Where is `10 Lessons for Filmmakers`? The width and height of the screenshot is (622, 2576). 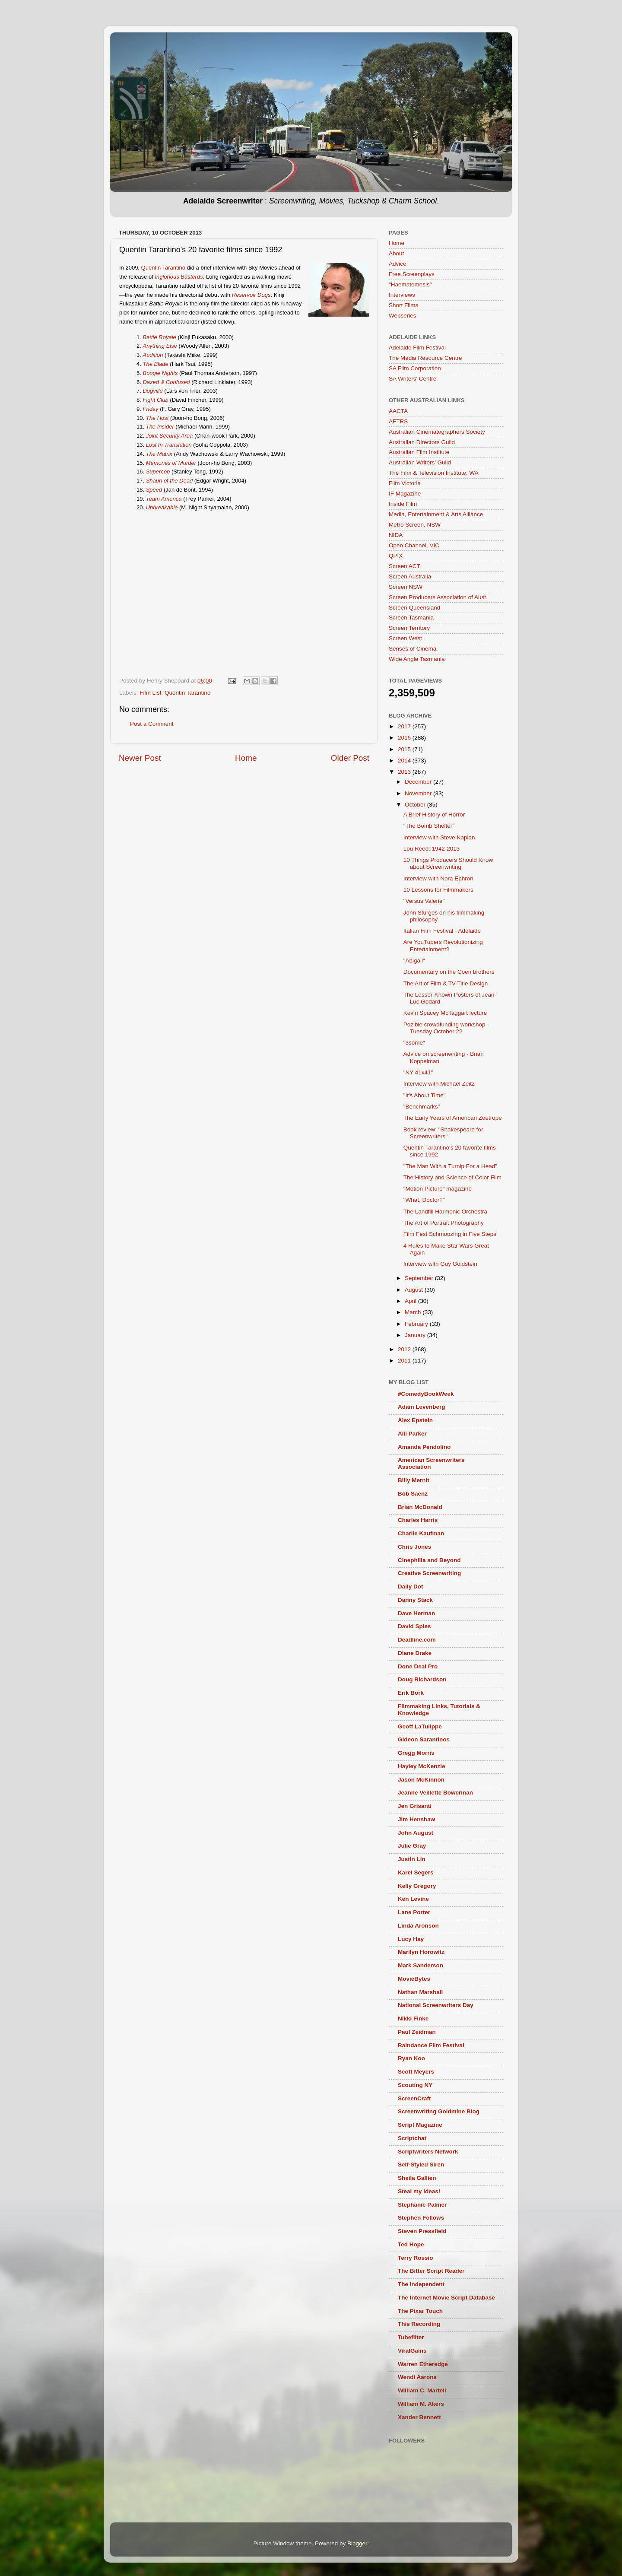
10 Lessons for Filmmakers is located at coordinates (438, 889).